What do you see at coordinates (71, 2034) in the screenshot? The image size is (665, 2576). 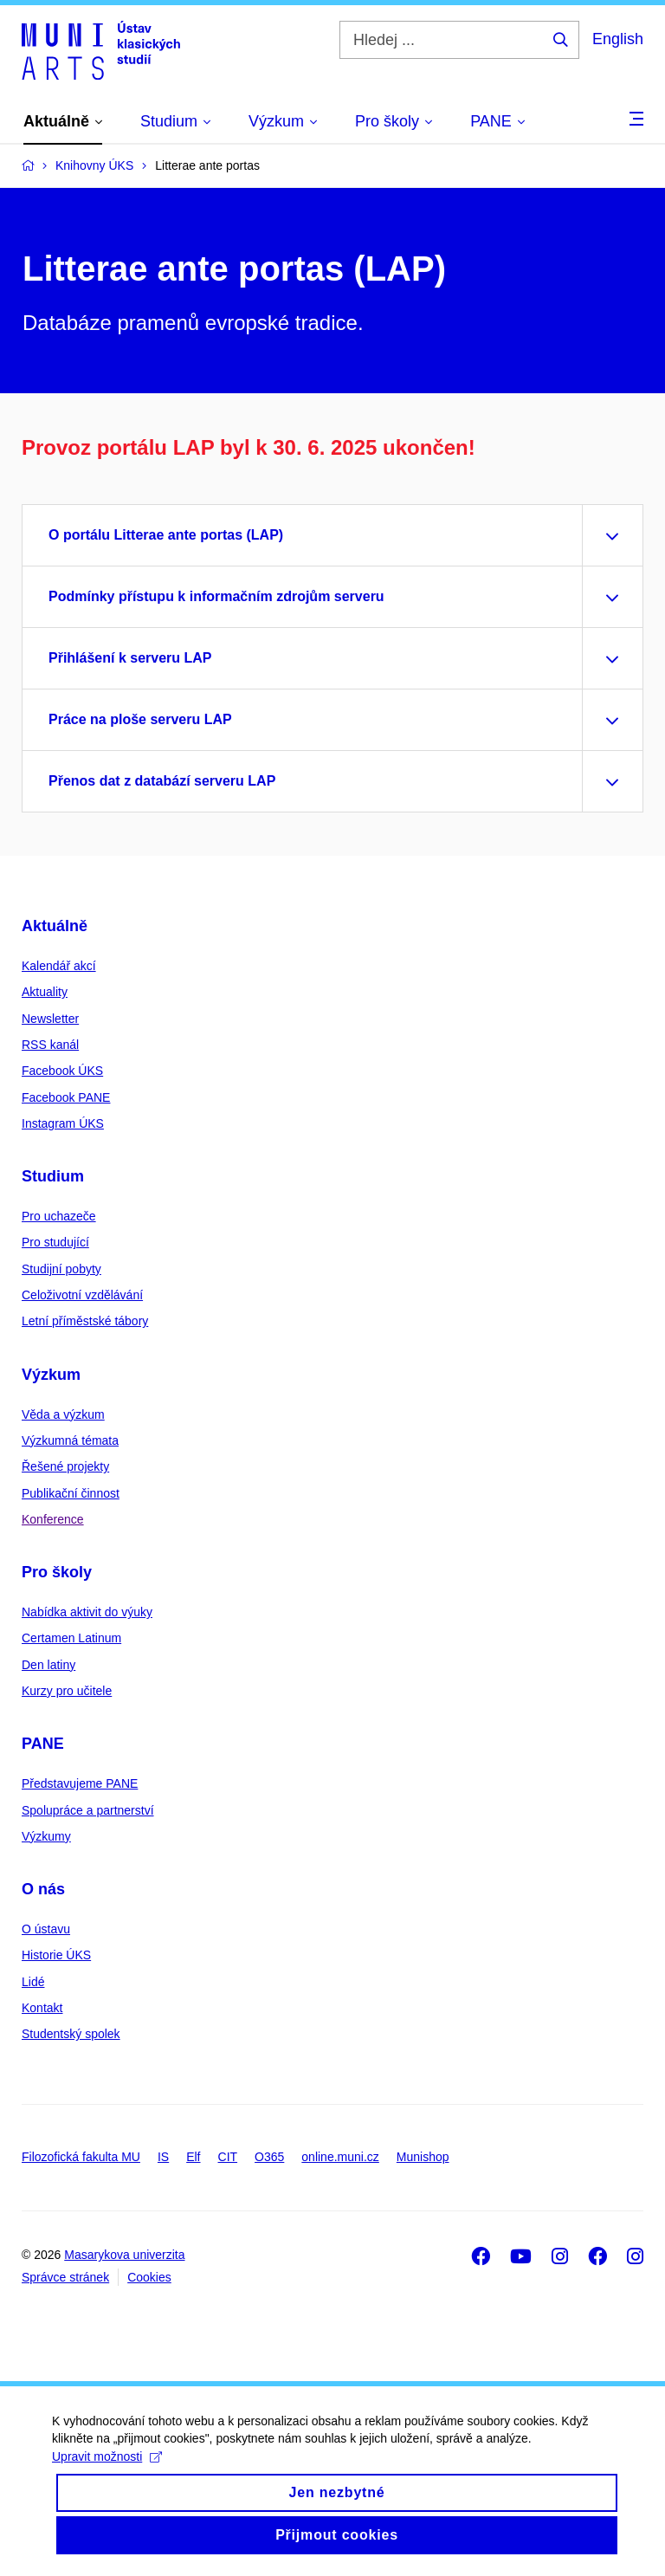 I see `Studentský spolek` at bounding box center [71, 2034].